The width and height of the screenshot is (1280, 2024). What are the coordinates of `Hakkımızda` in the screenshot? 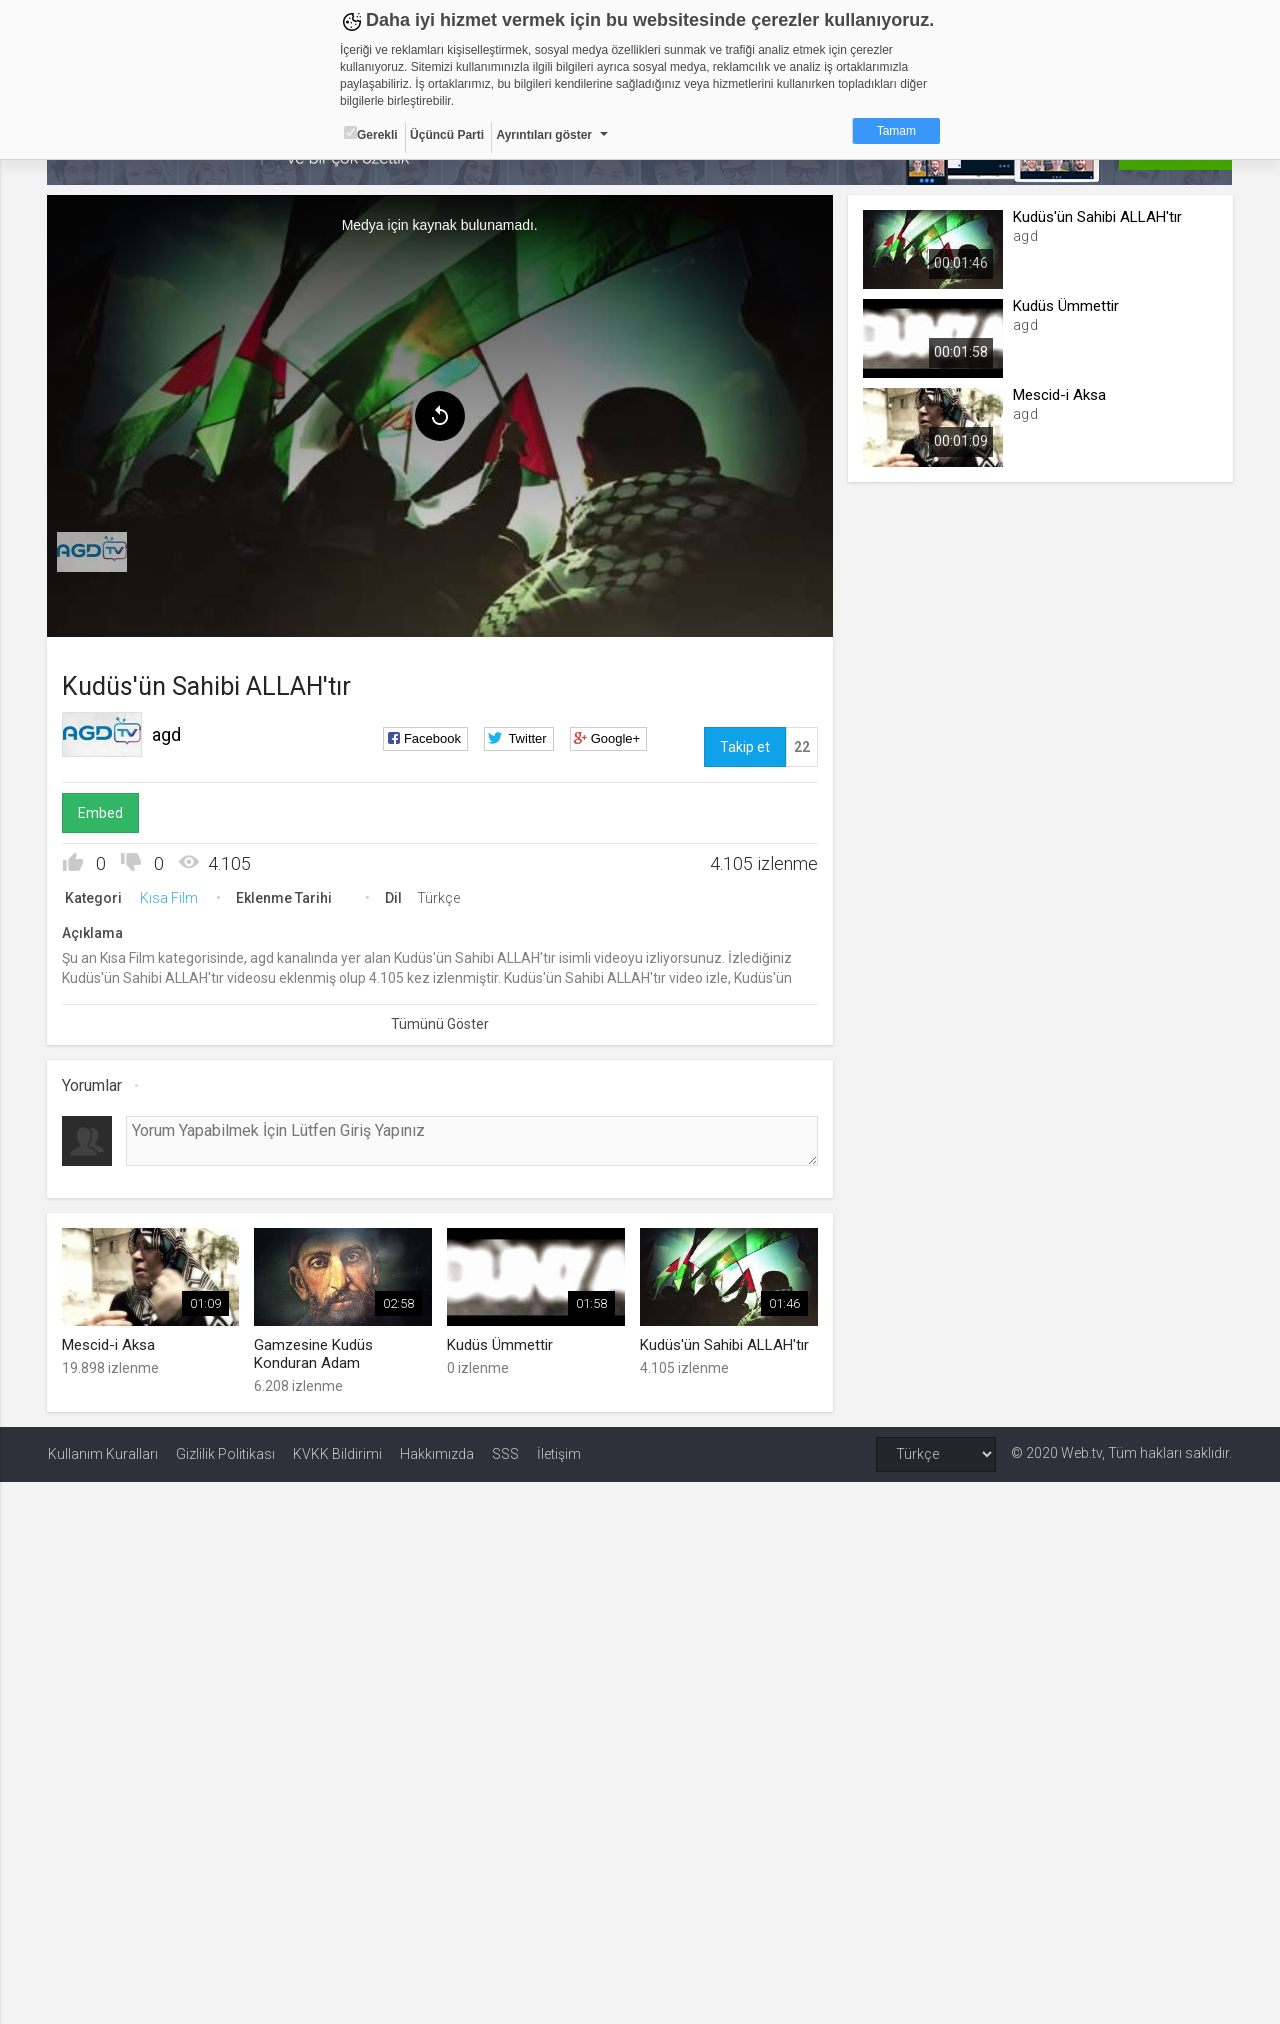 It's located at (437, 1453).